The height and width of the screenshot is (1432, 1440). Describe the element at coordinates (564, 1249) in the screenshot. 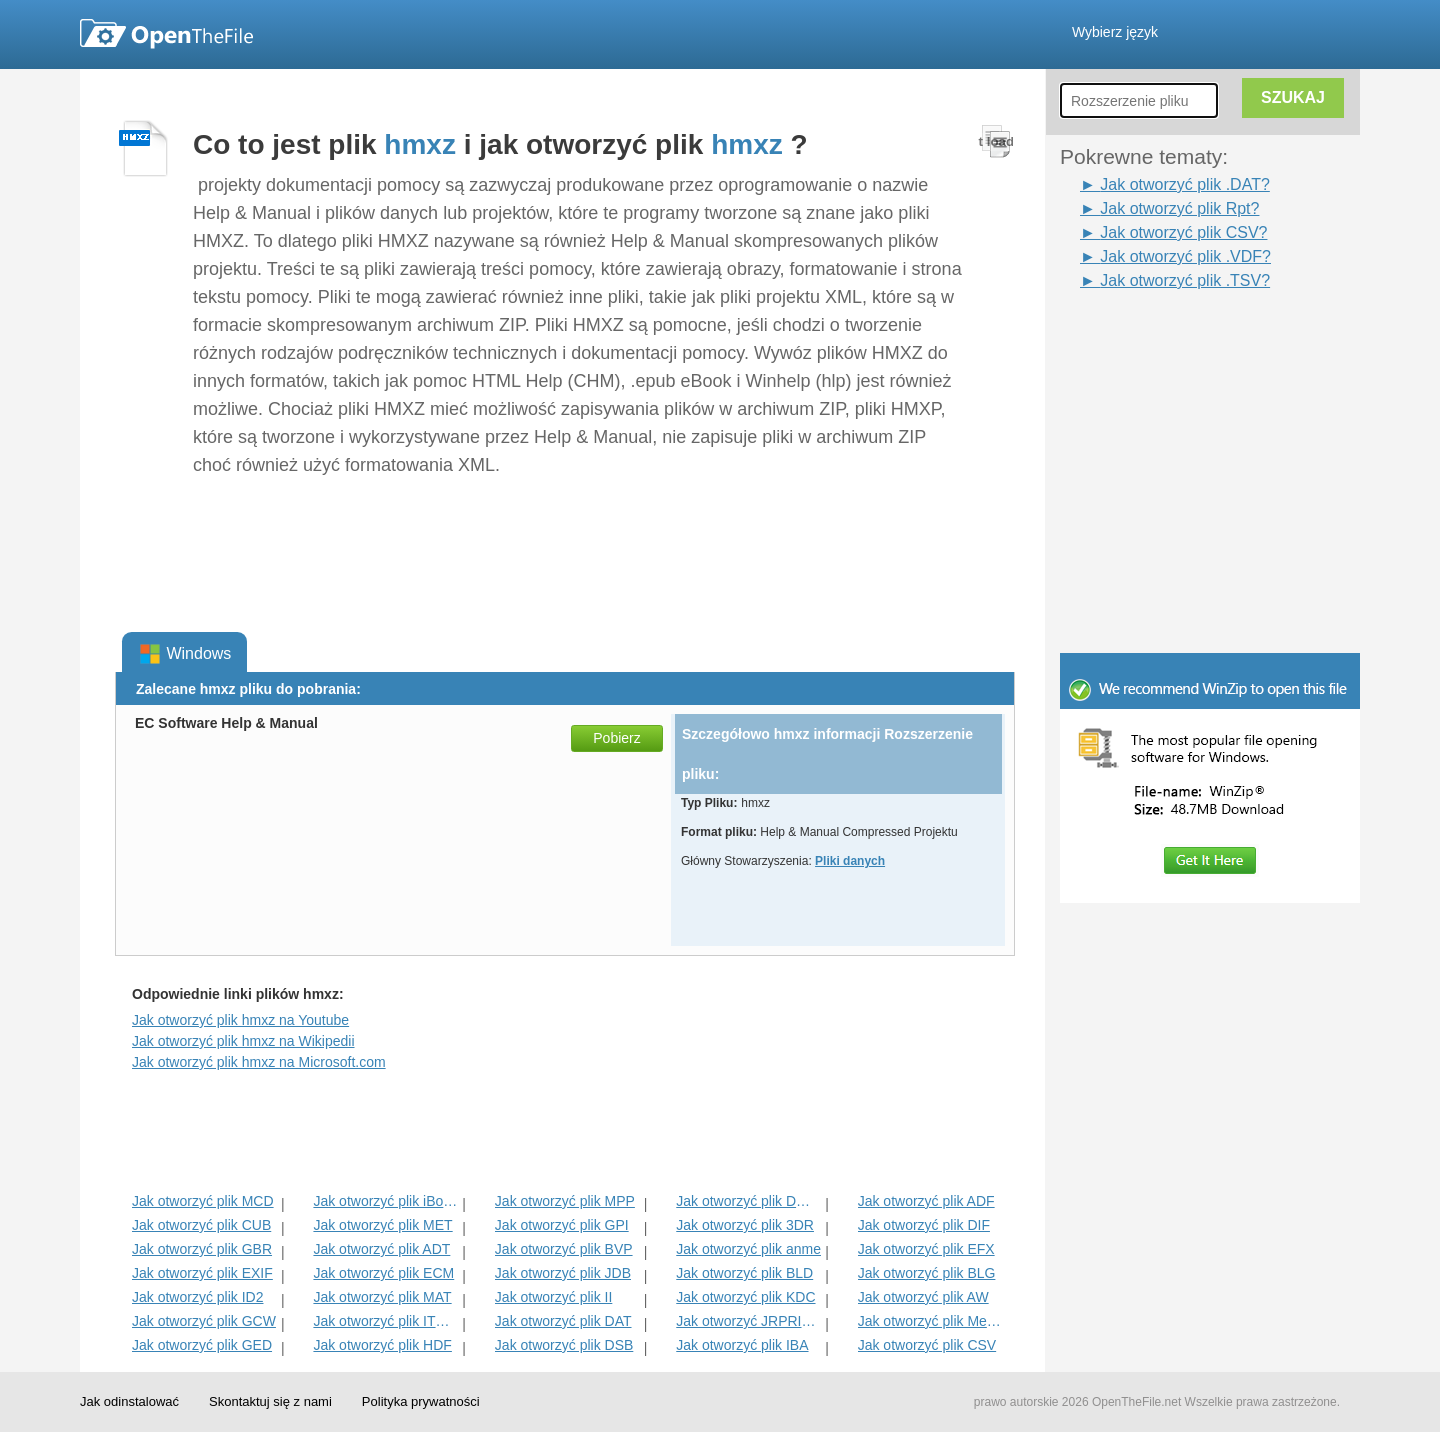

I see `Jak otworzyć plik BVP` at that location.